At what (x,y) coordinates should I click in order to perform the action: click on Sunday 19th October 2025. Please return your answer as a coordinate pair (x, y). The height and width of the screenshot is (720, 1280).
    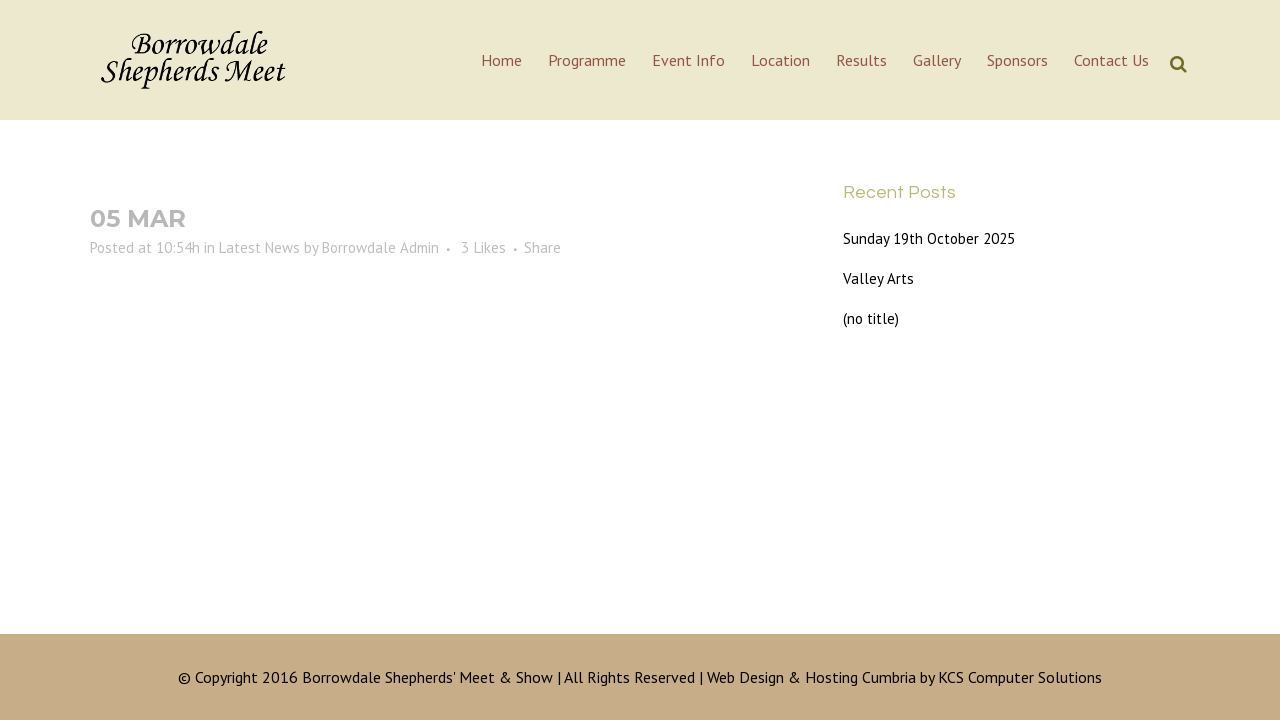
    Looking at the image, I should click on (929, 238).